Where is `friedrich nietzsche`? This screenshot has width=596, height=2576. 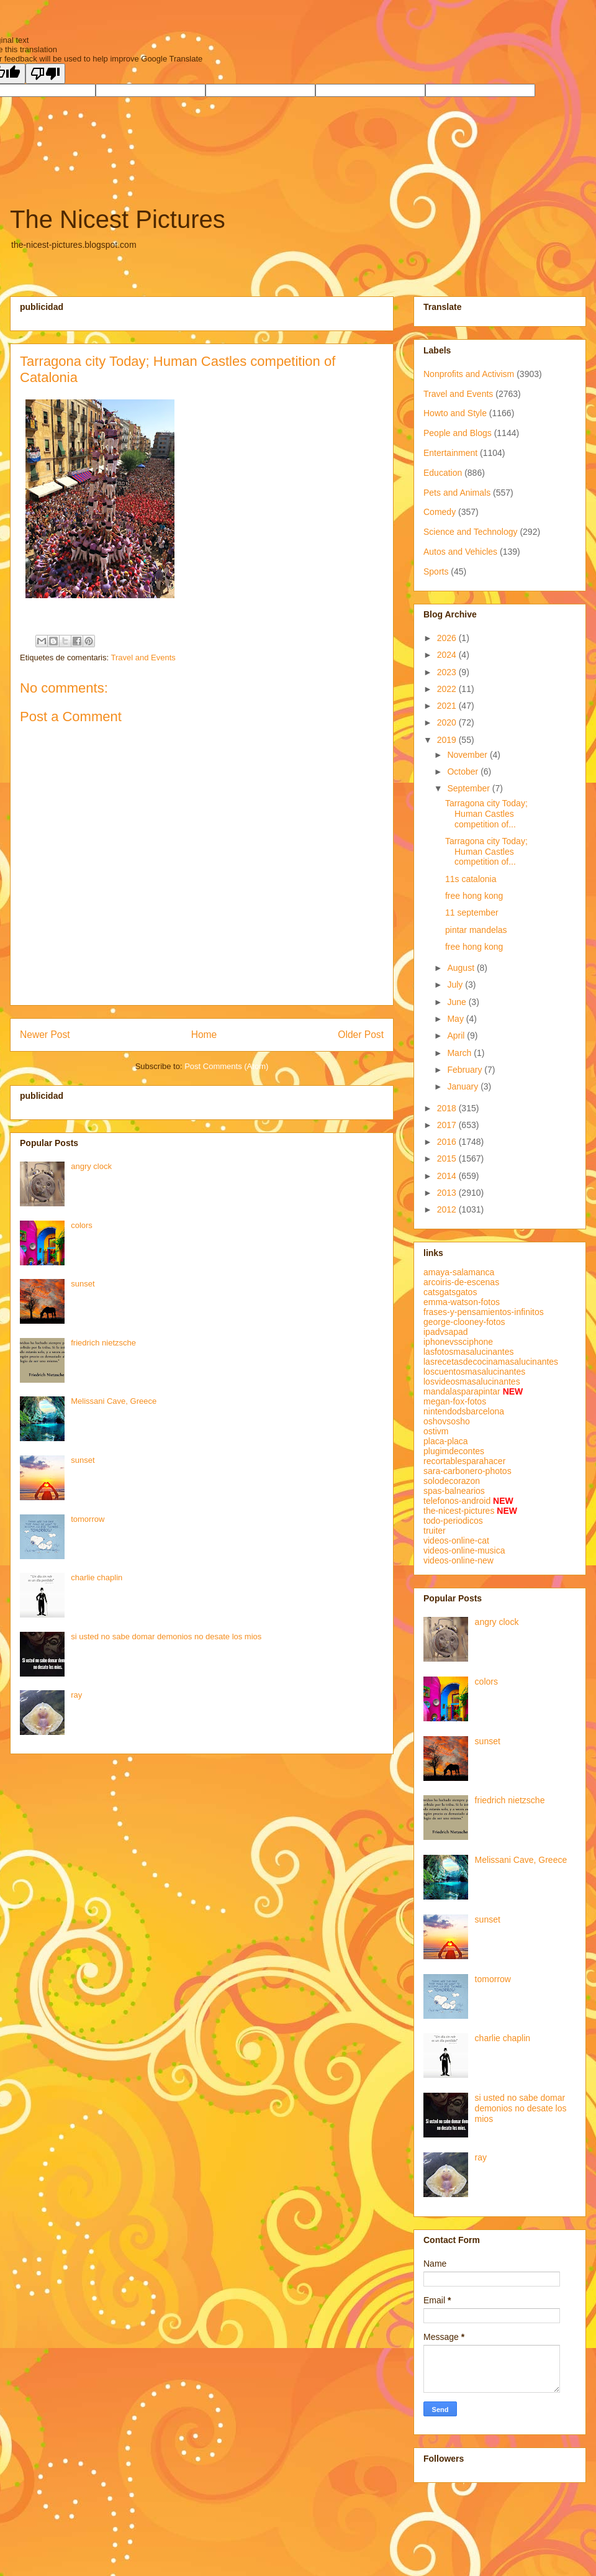
friedrich nietzsche is located at coordinates (103, 1342).